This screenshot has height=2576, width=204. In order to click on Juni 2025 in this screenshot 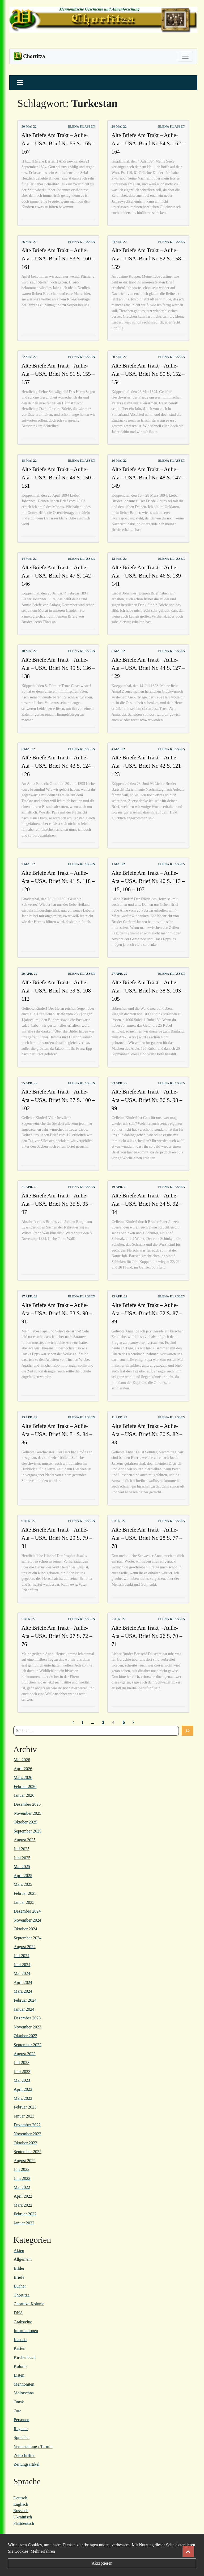, I will do `click(22, 1858)`.